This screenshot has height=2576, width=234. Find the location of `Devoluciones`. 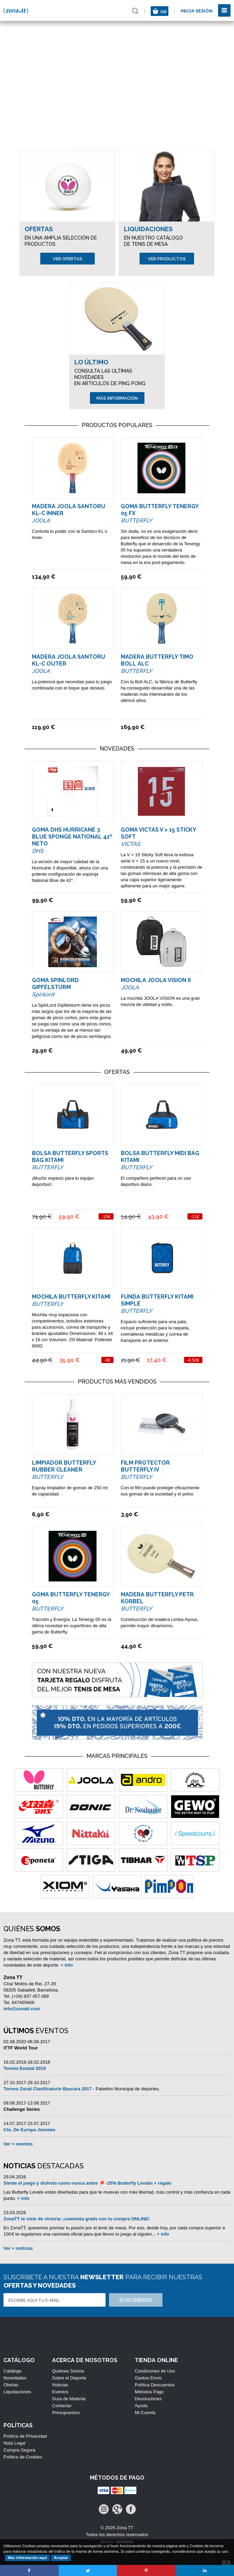

Devoluciones is located at coordinates (148, 2398).